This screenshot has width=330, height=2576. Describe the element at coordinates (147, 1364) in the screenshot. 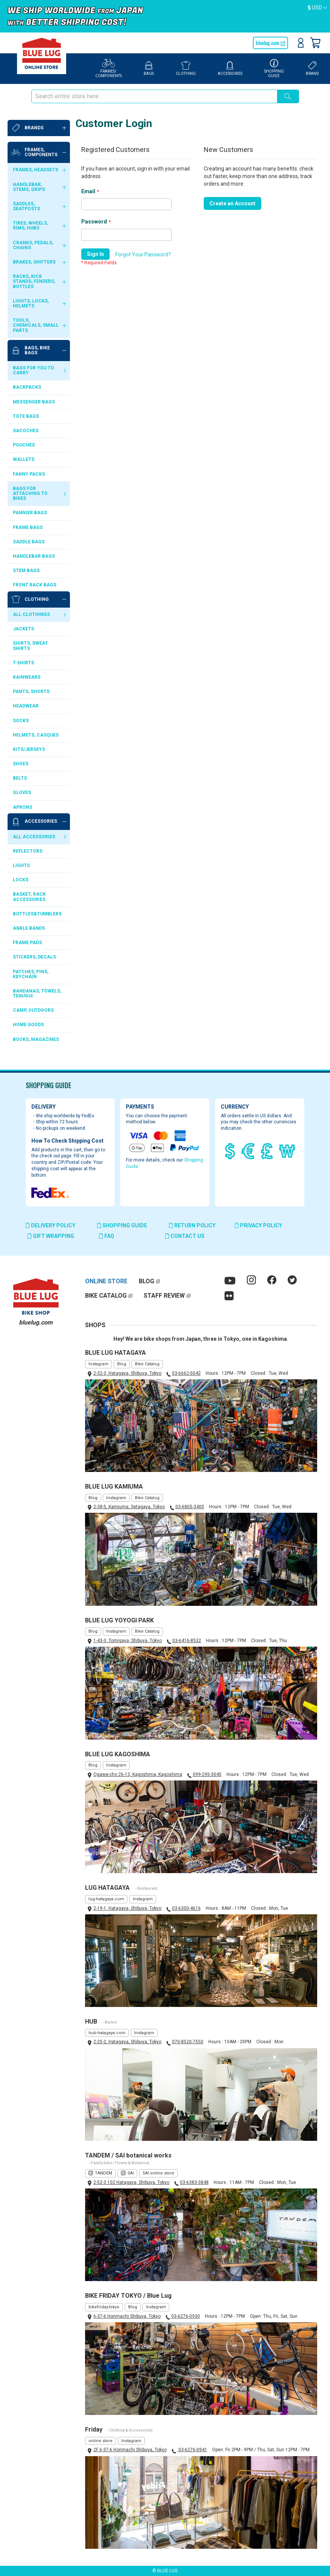

I see `Bike Catalog` at that location.